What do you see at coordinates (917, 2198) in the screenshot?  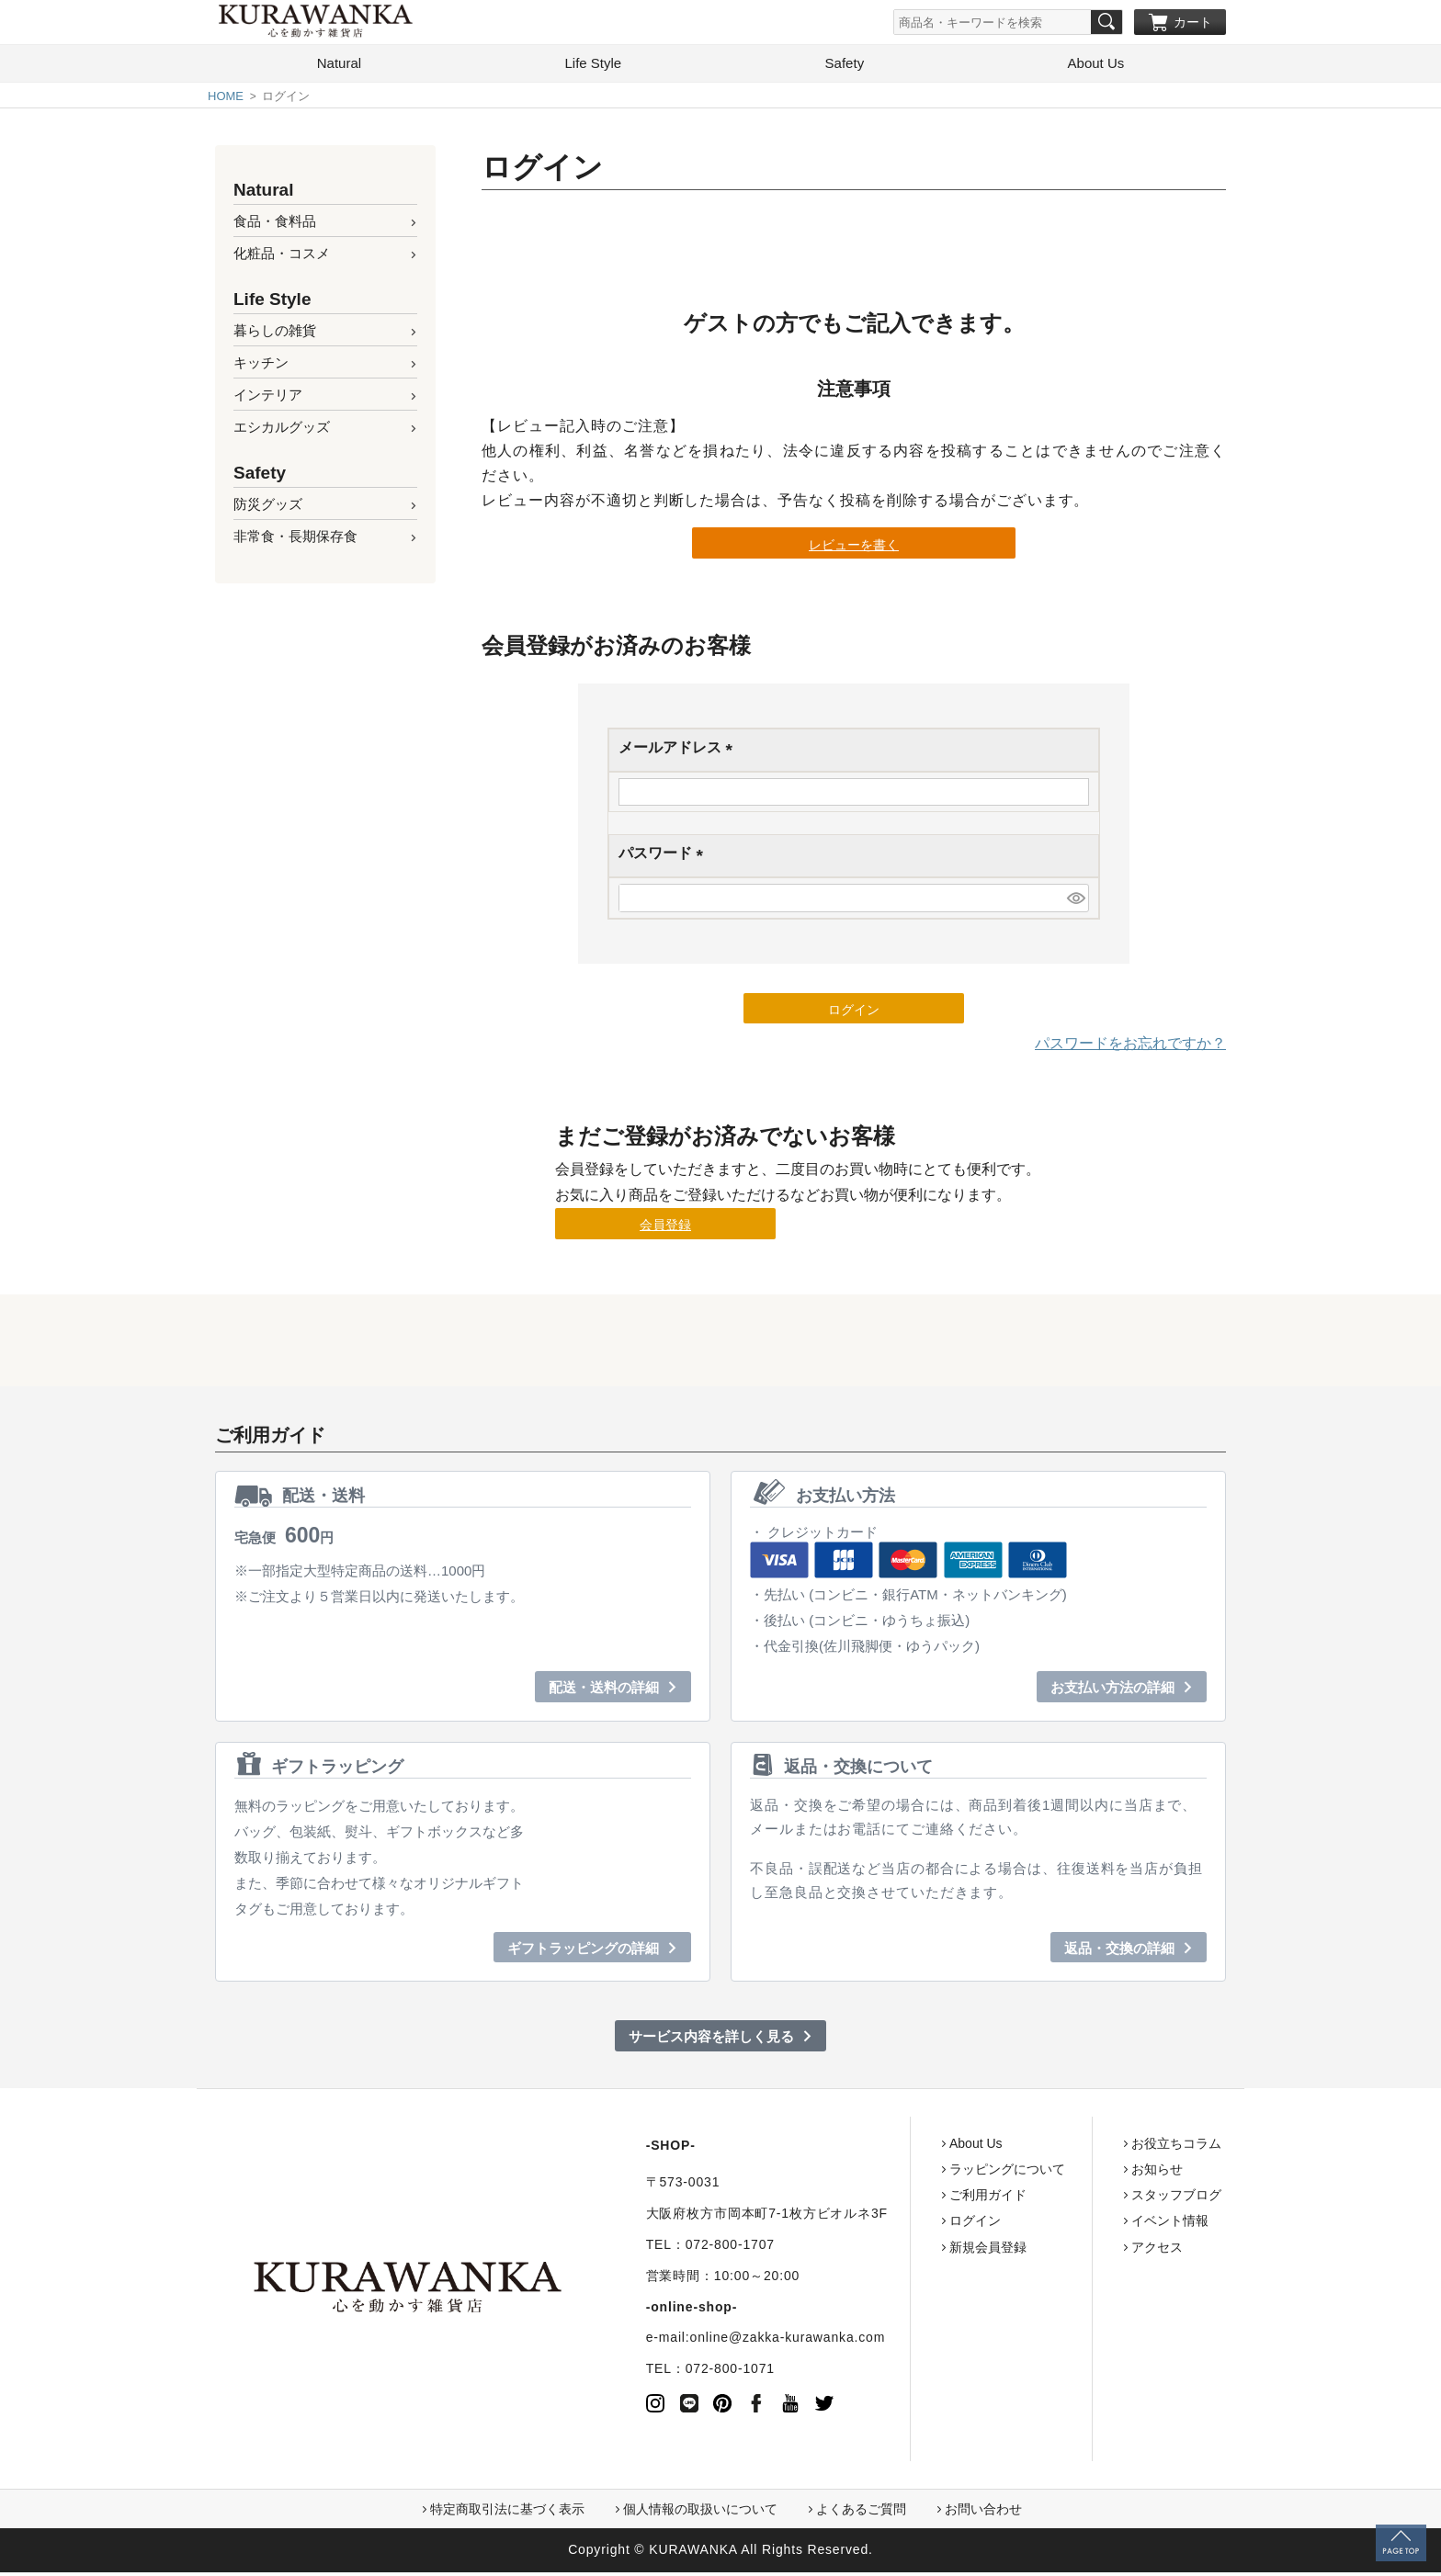 I see `ご利用ガイド` at bounding box center [917, 2198].